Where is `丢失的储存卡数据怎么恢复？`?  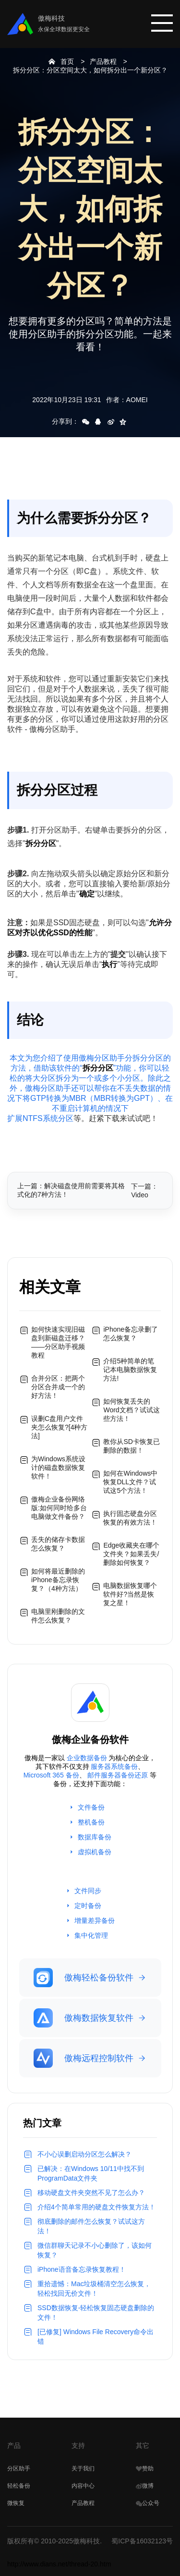 丢失的储存卡数据怎么恢复？ is located at coordinates (58, 1544).